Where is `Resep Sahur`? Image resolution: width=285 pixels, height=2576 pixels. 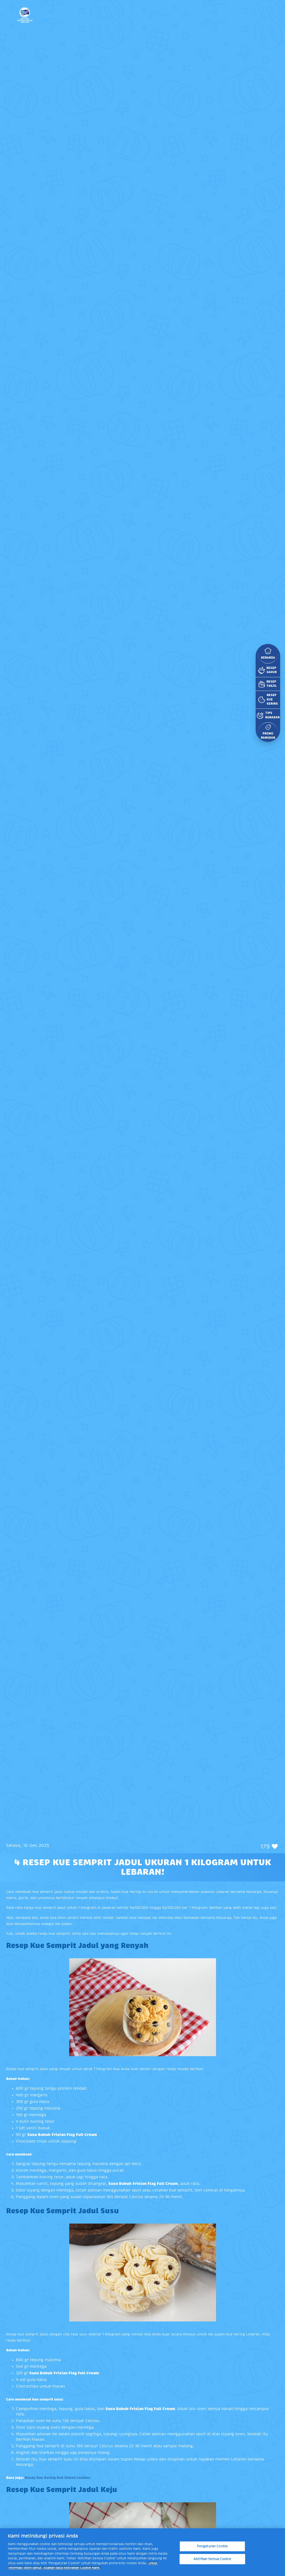
Resep Sahur is located at coordinates (267, 670).